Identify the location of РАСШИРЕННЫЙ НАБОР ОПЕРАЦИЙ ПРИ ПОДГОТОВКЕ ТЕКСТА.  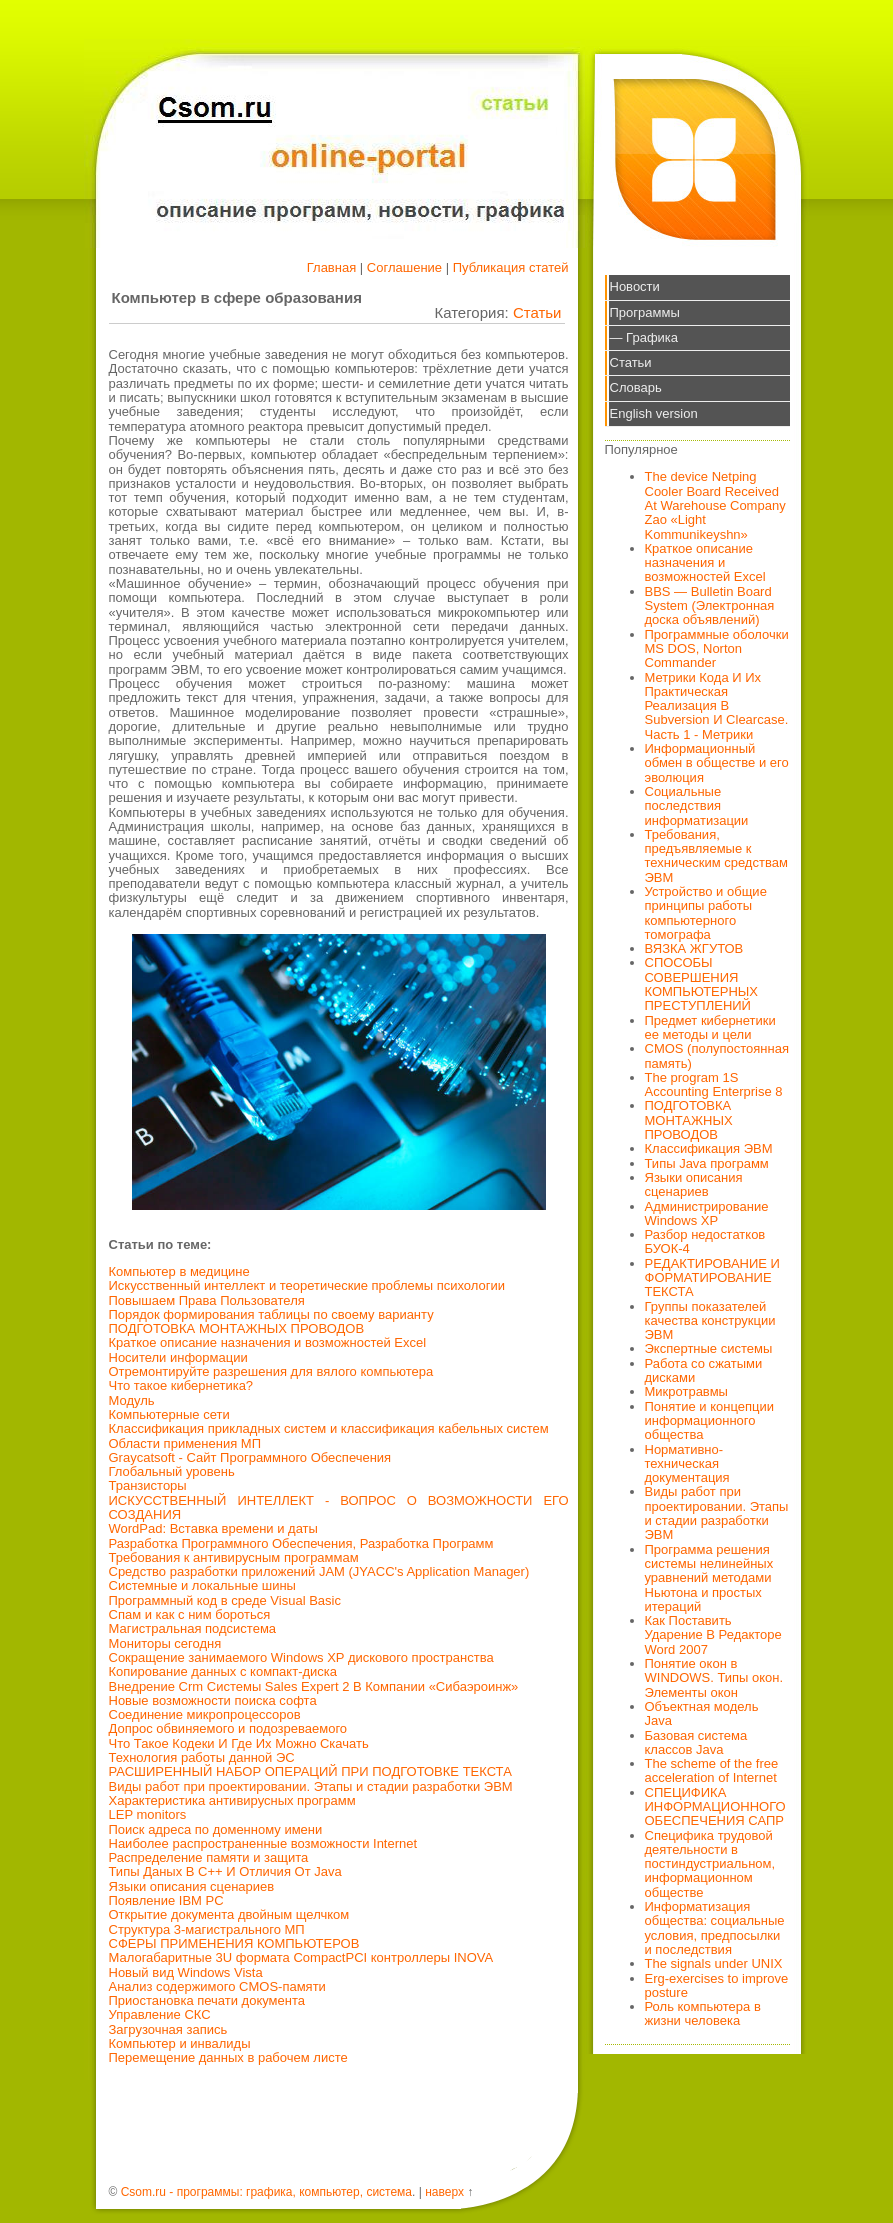
(310, 1771).